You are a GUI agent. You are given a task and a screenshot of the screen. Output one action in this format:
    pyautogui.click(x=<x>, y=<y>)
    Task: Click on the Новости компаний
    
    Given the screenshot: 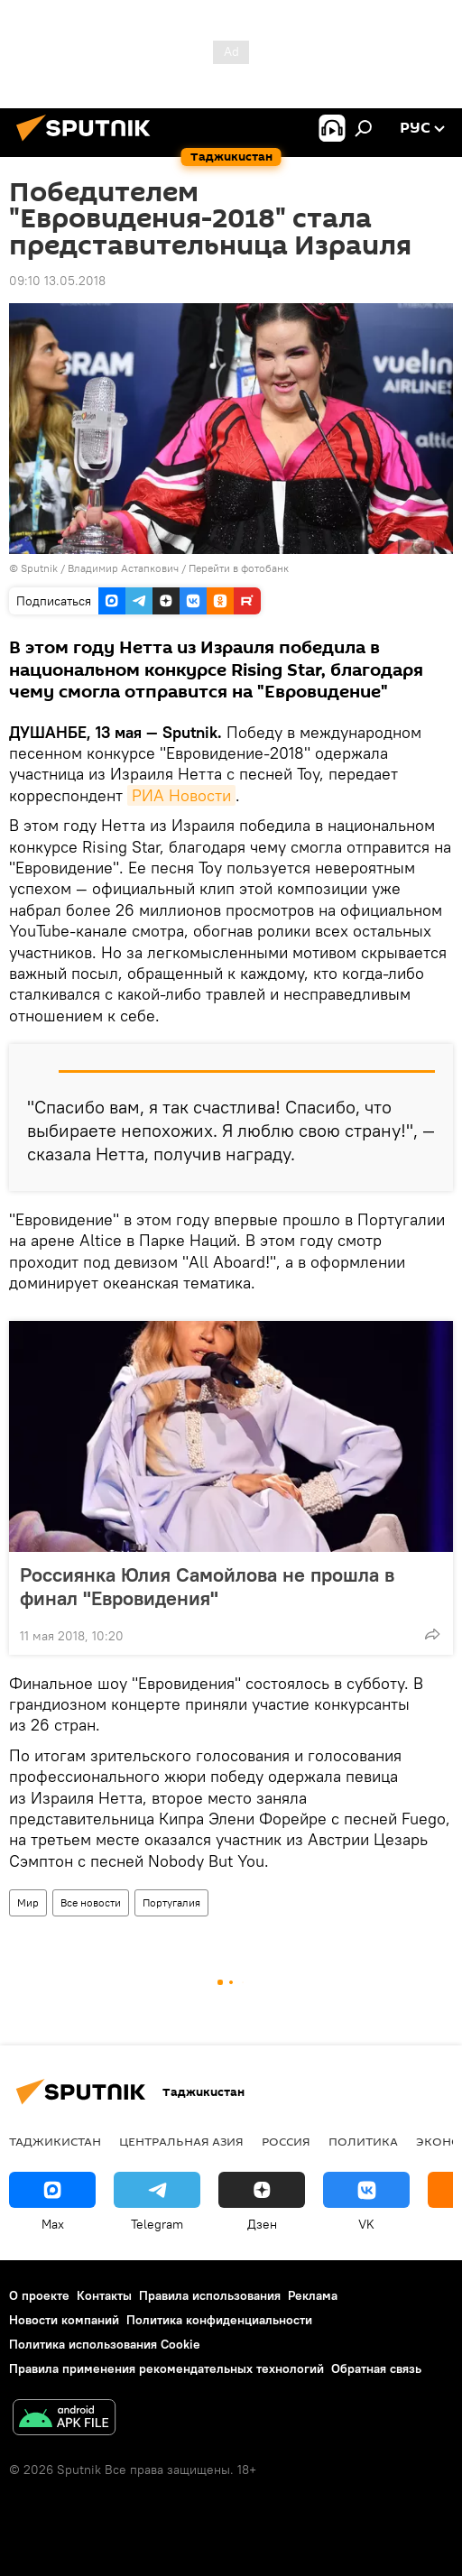 What is the action you would take?
    pyautogui.click(x=64, y=2320)
    